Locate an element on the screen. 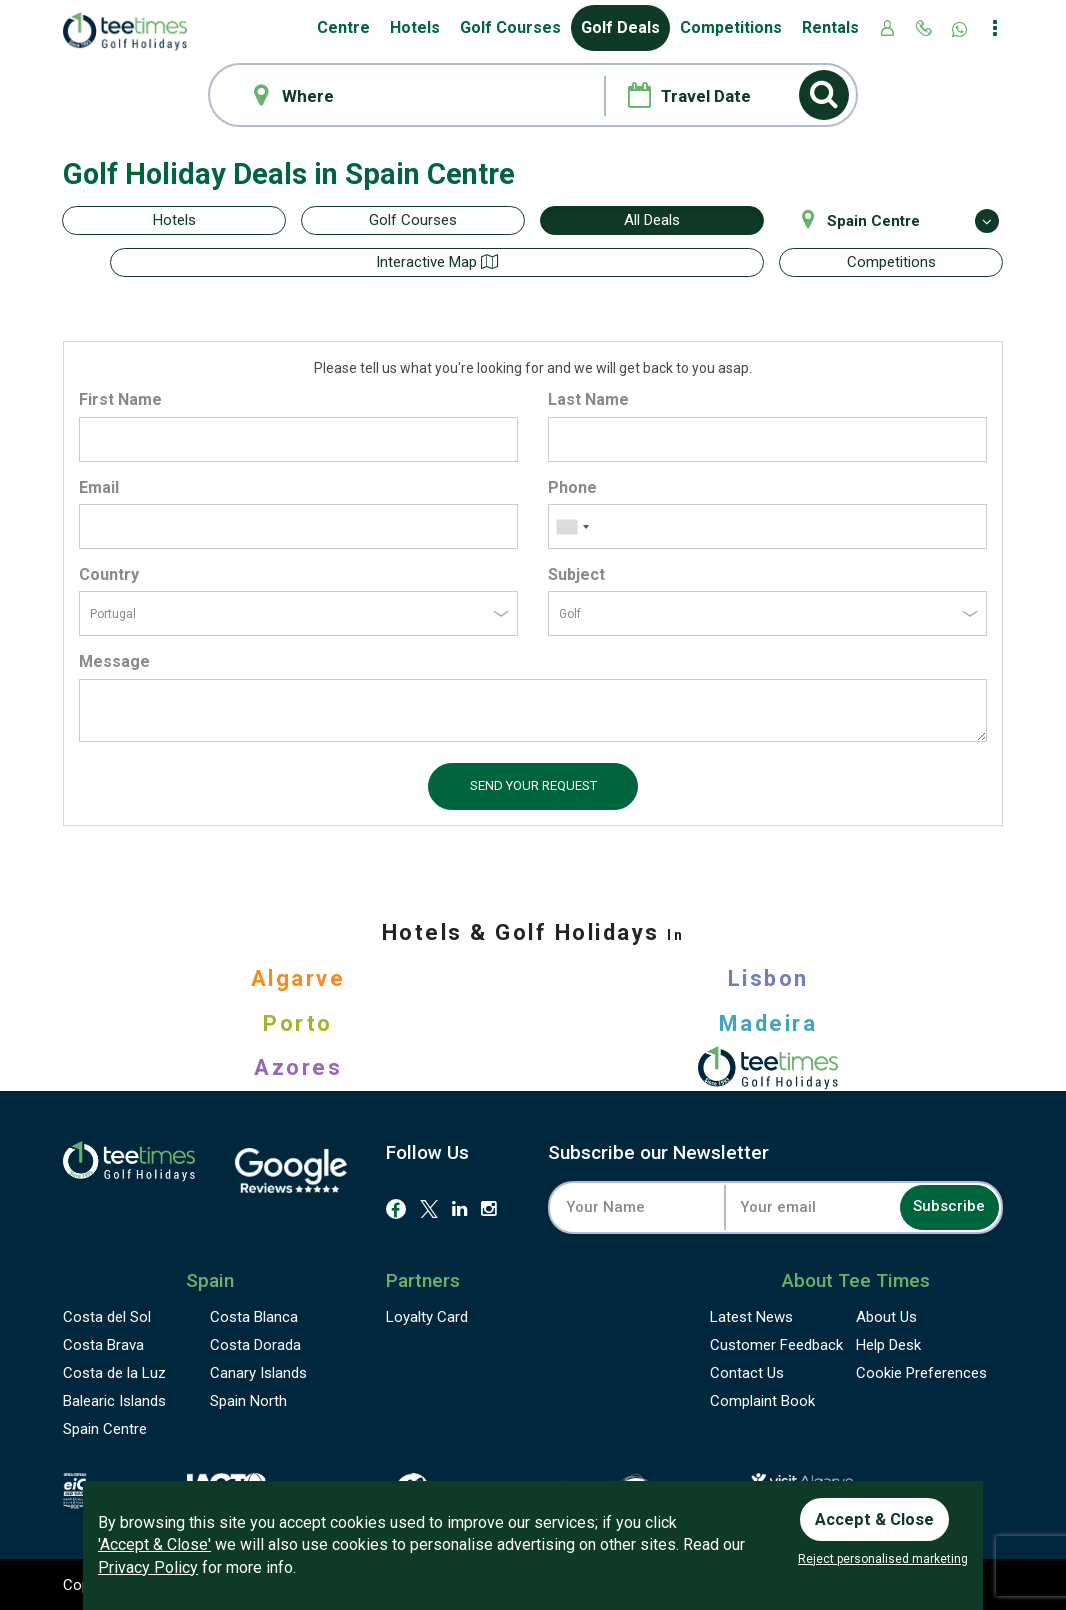  Interactive map is located at coordinates (652, 262).